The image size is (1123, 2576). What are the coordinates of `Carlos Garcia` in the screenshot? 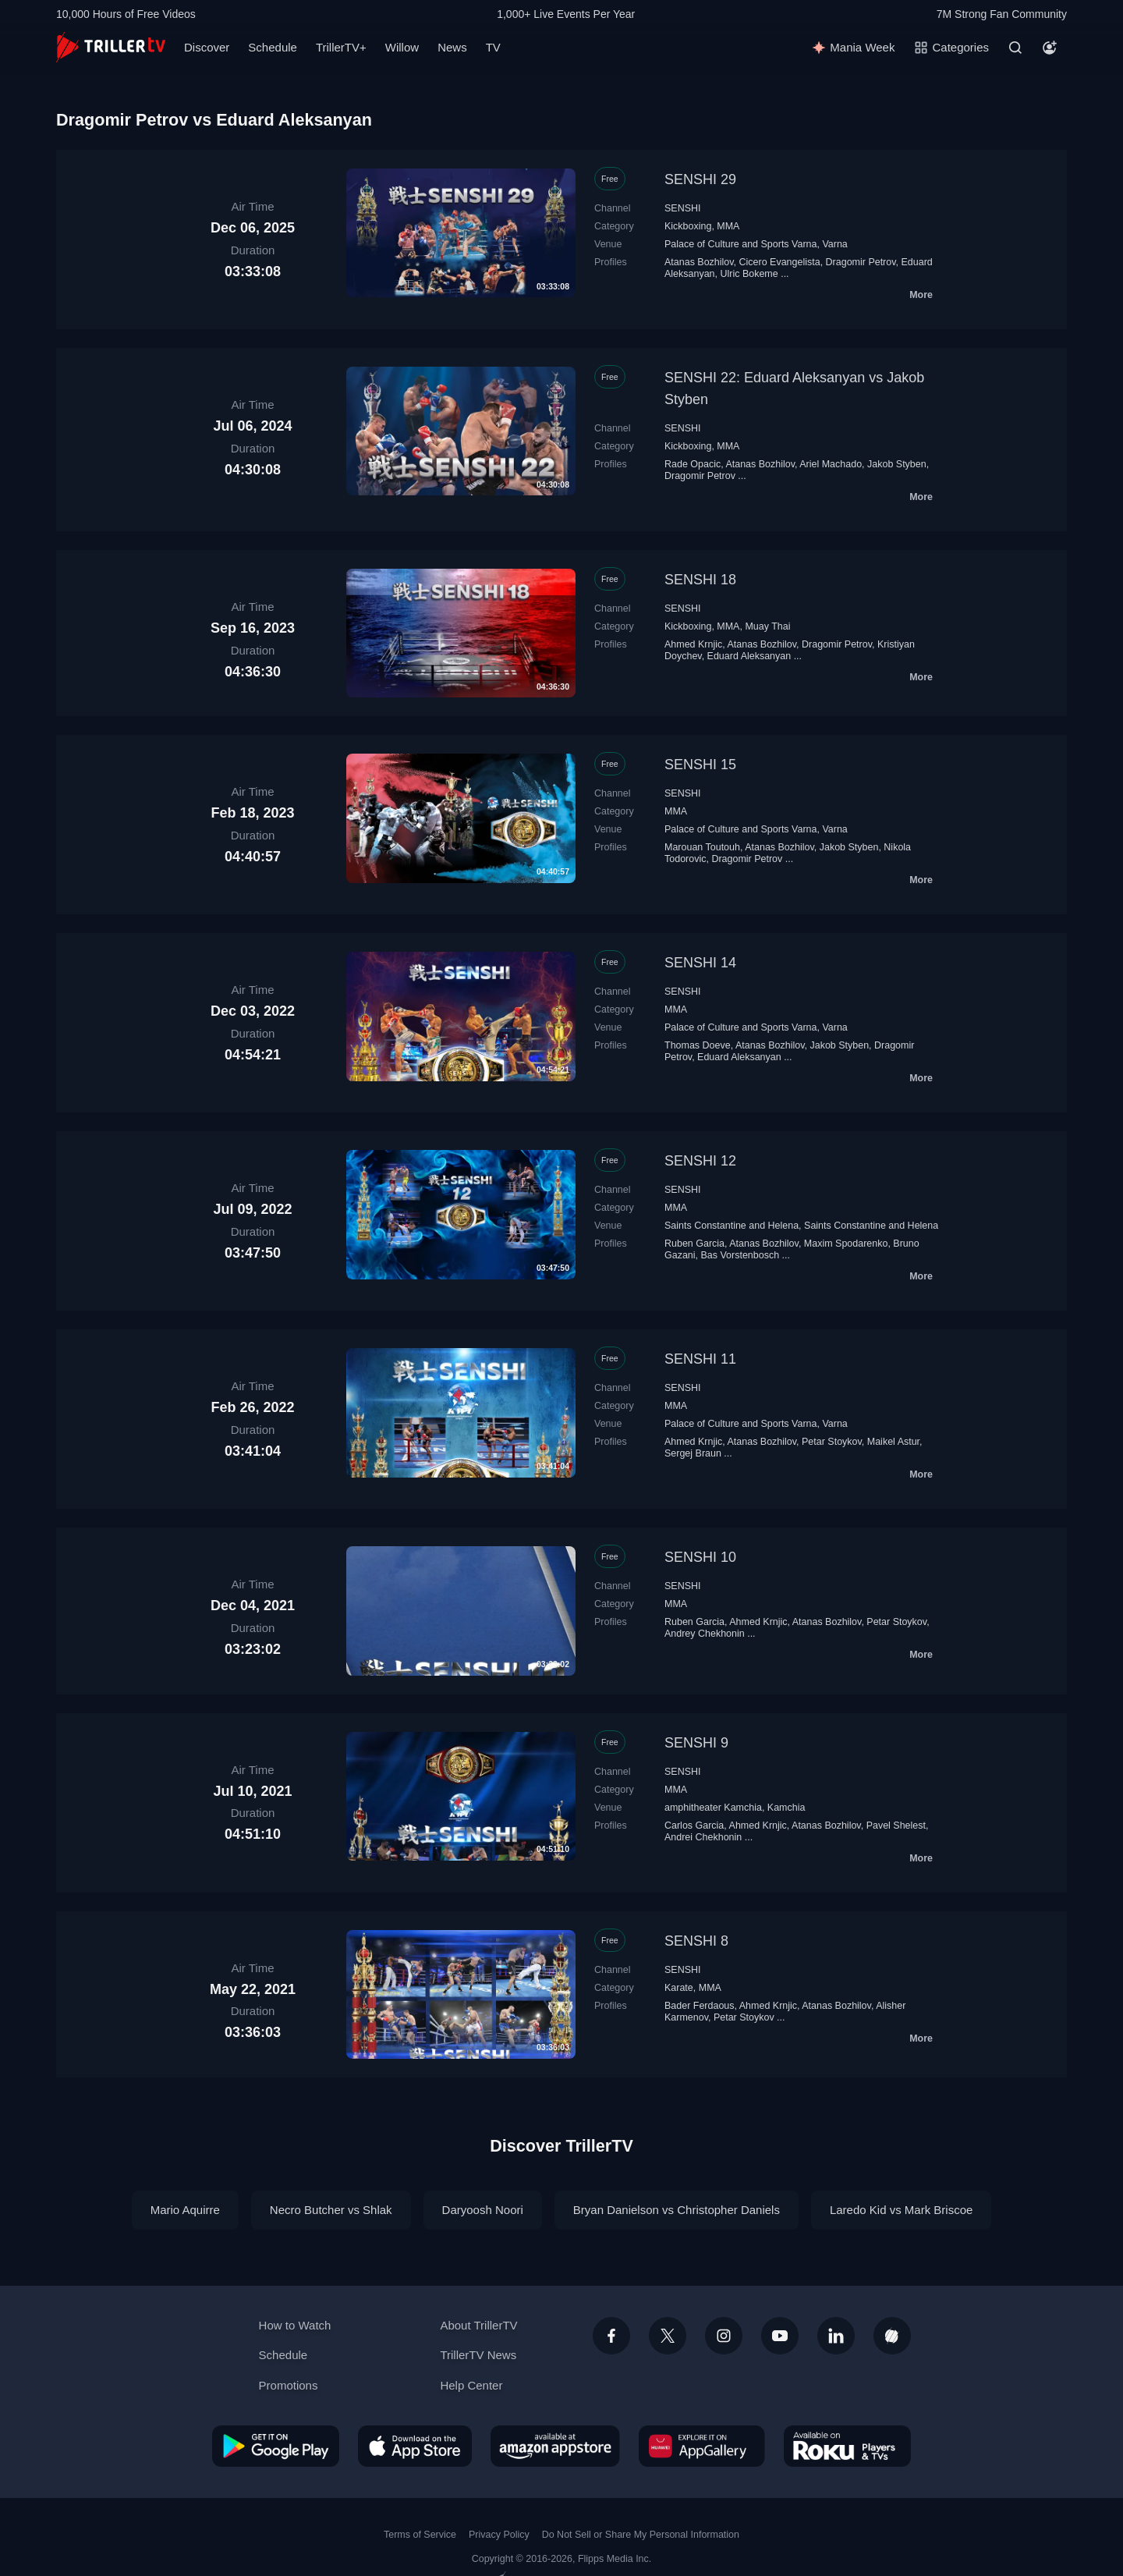 It's located at (694, 1825).